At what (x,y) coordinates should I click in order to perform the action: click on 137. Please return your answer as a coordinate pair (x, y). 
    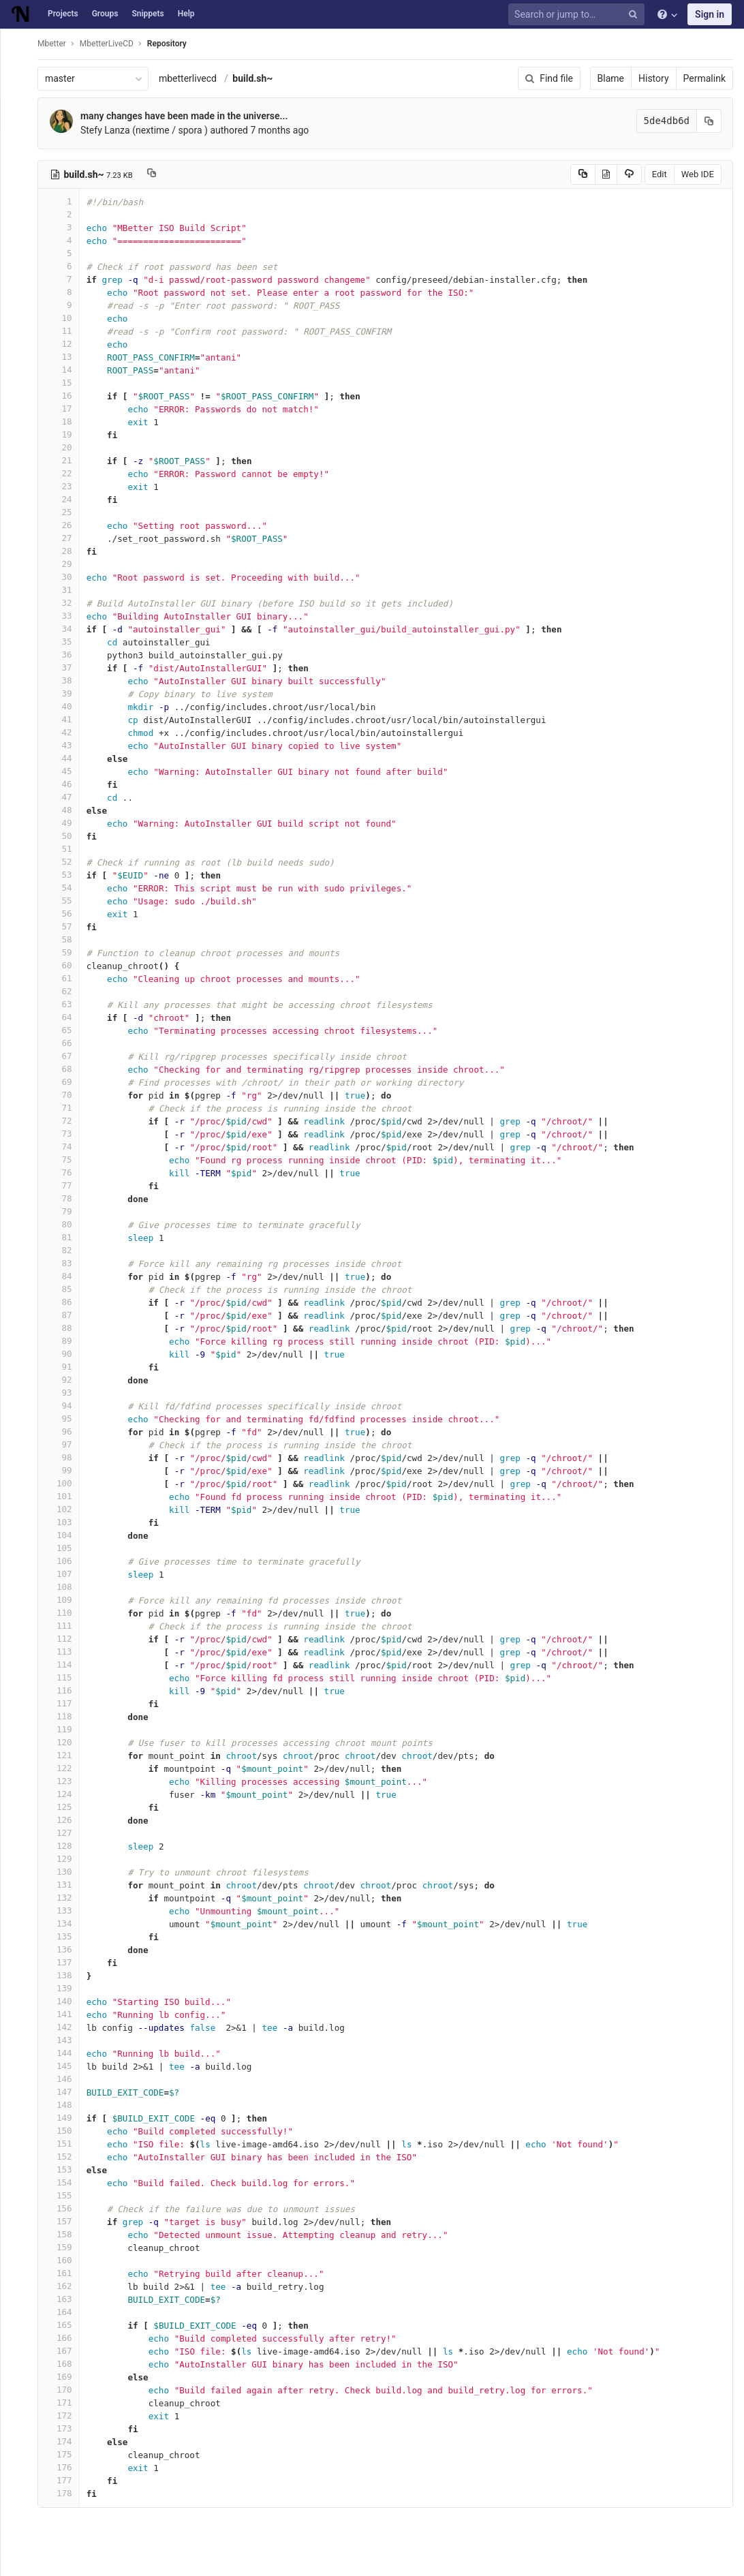
    Looking at the image, I should click on (66, 1962).